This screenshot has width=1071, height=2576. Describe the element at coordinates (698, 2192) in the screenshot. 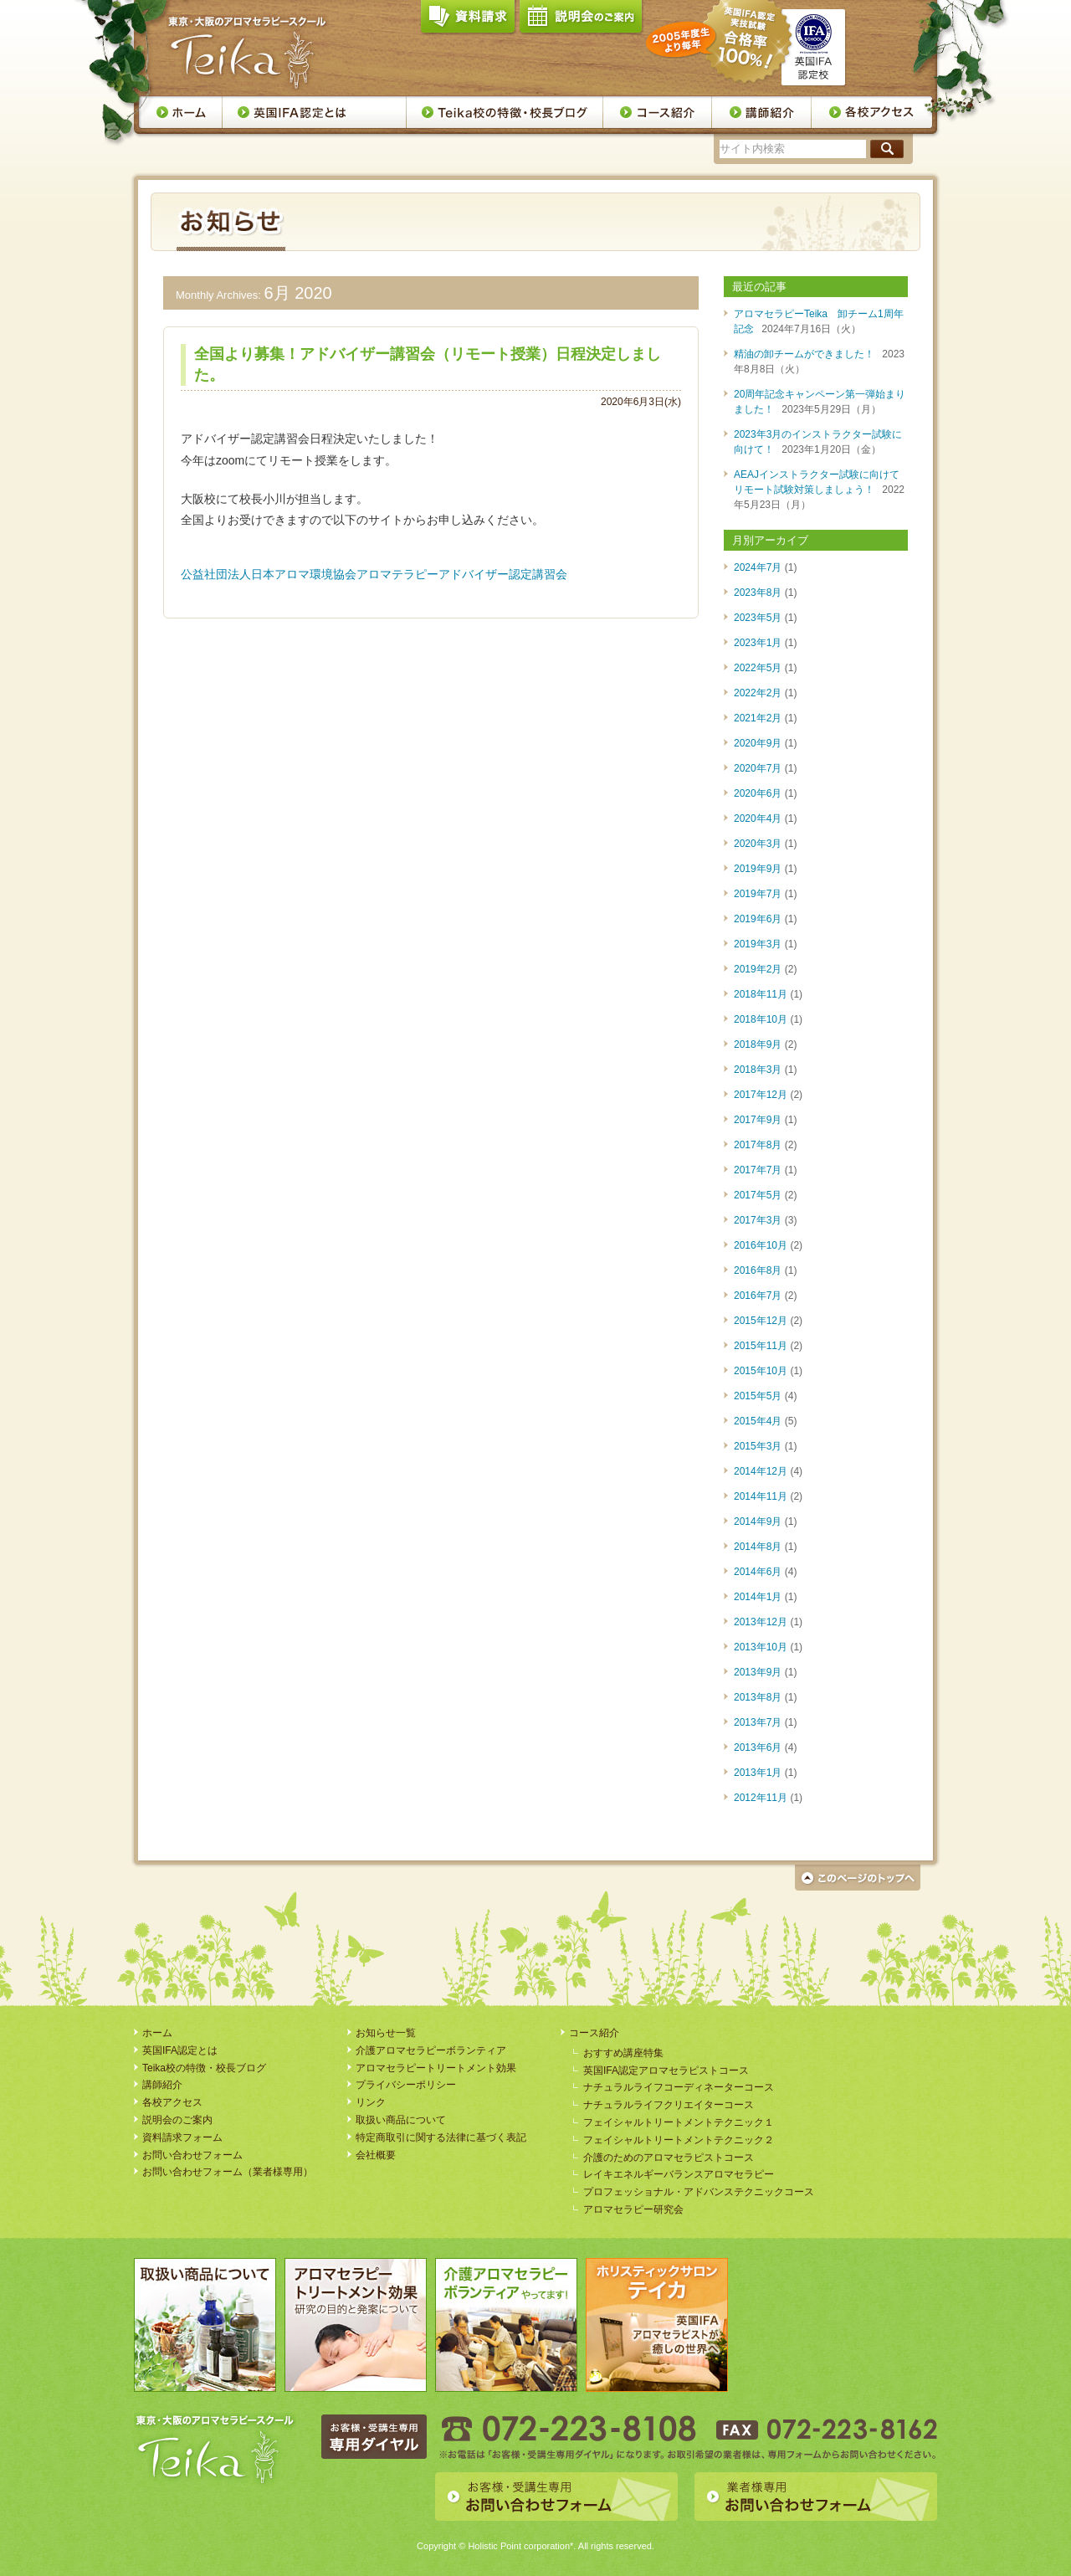

I see `プロフェッショナル・アドバンステクニックコース` at that location.